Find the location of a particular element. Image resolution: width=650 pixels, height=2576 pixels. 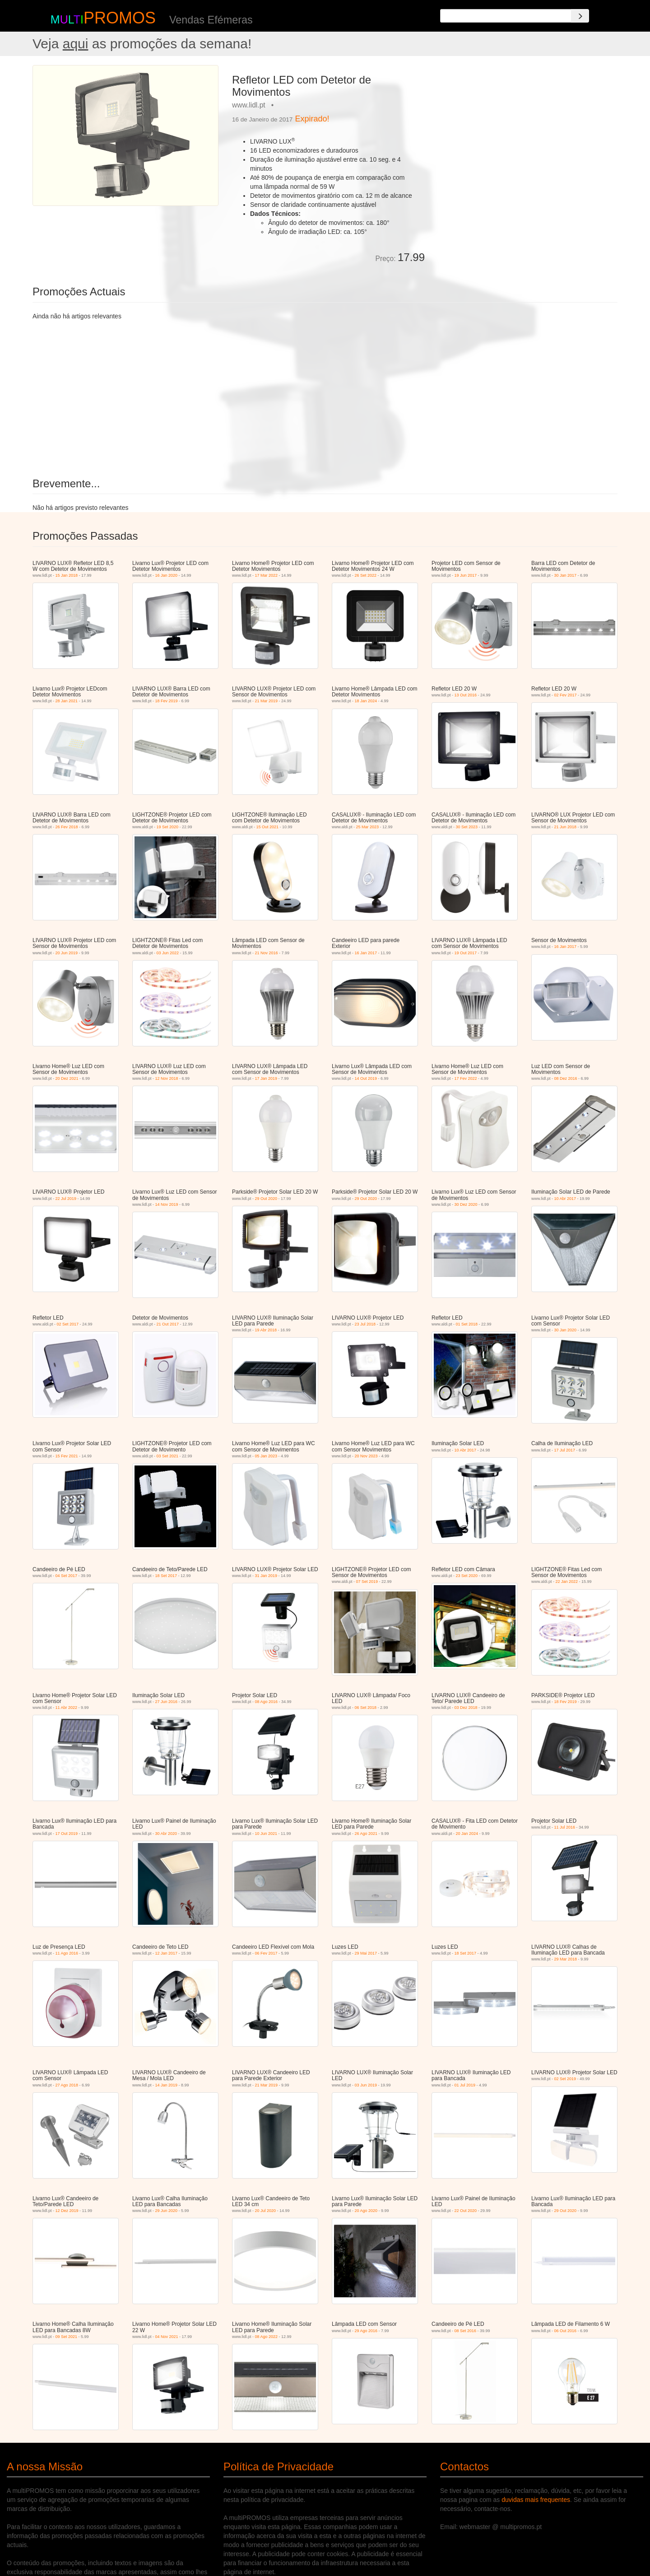

20 Jan 2024 is located at coordinates (467, 1833).